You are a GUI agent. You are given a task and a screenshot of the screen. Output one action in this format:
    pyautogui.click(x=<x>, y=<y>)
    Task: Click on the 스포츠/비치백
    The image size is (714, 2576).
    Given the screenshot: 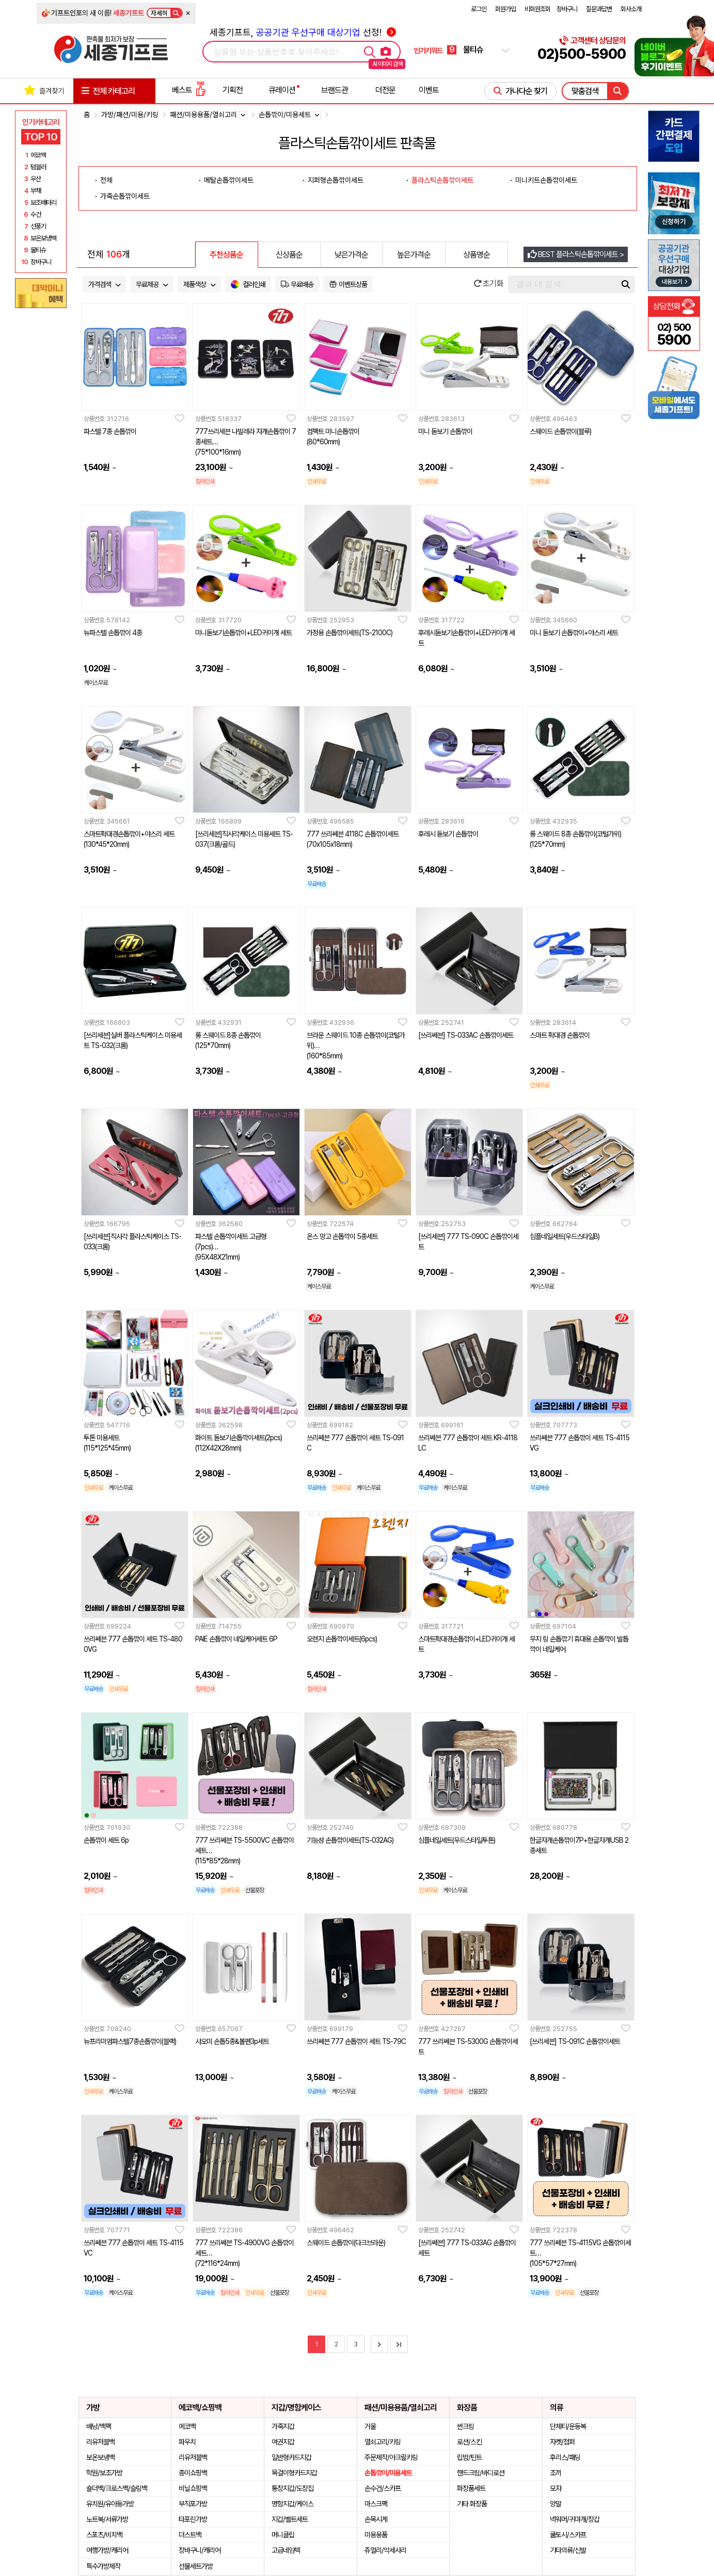 What is the action you would take?
    pyautogui.click(x=104, y=2535)
    